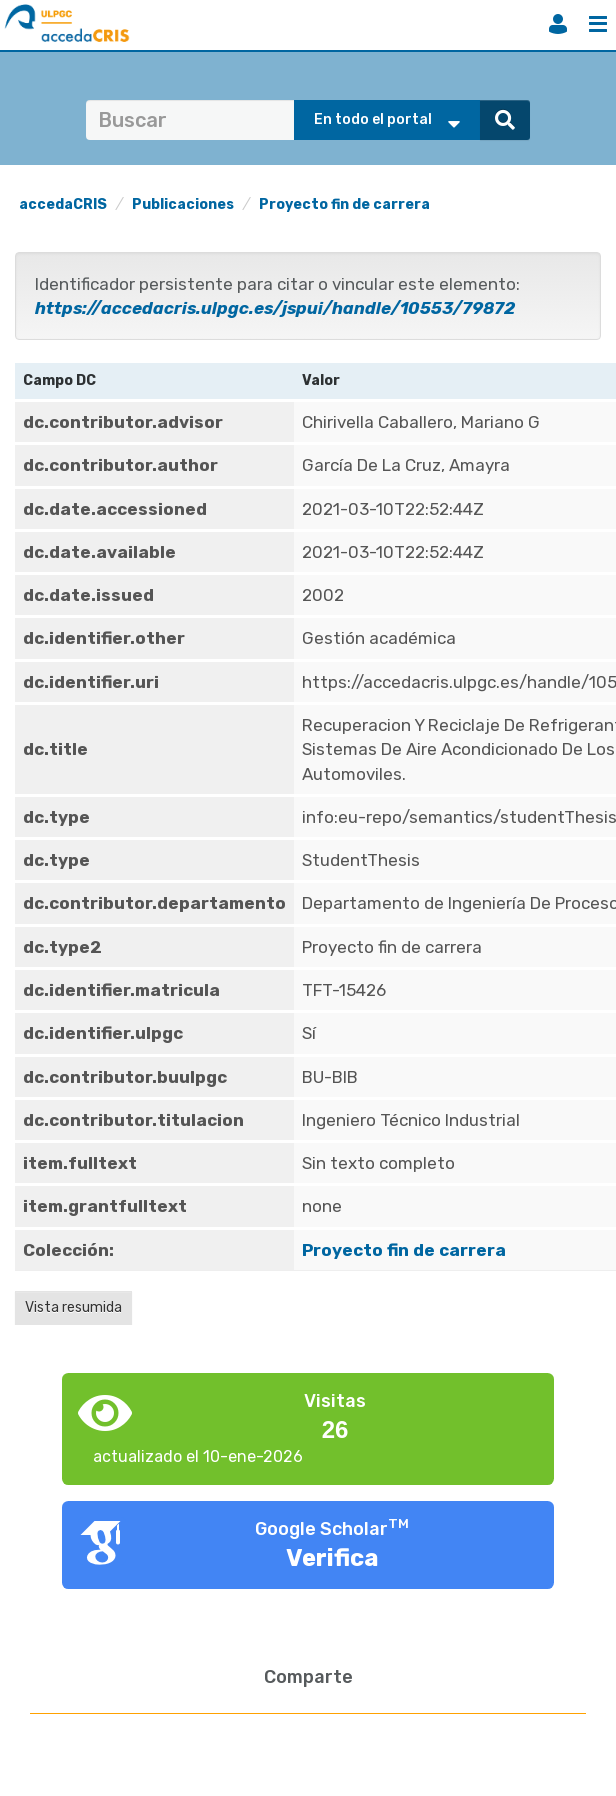  I want to click on Proyecto fin de carrera, so click(344, 204).